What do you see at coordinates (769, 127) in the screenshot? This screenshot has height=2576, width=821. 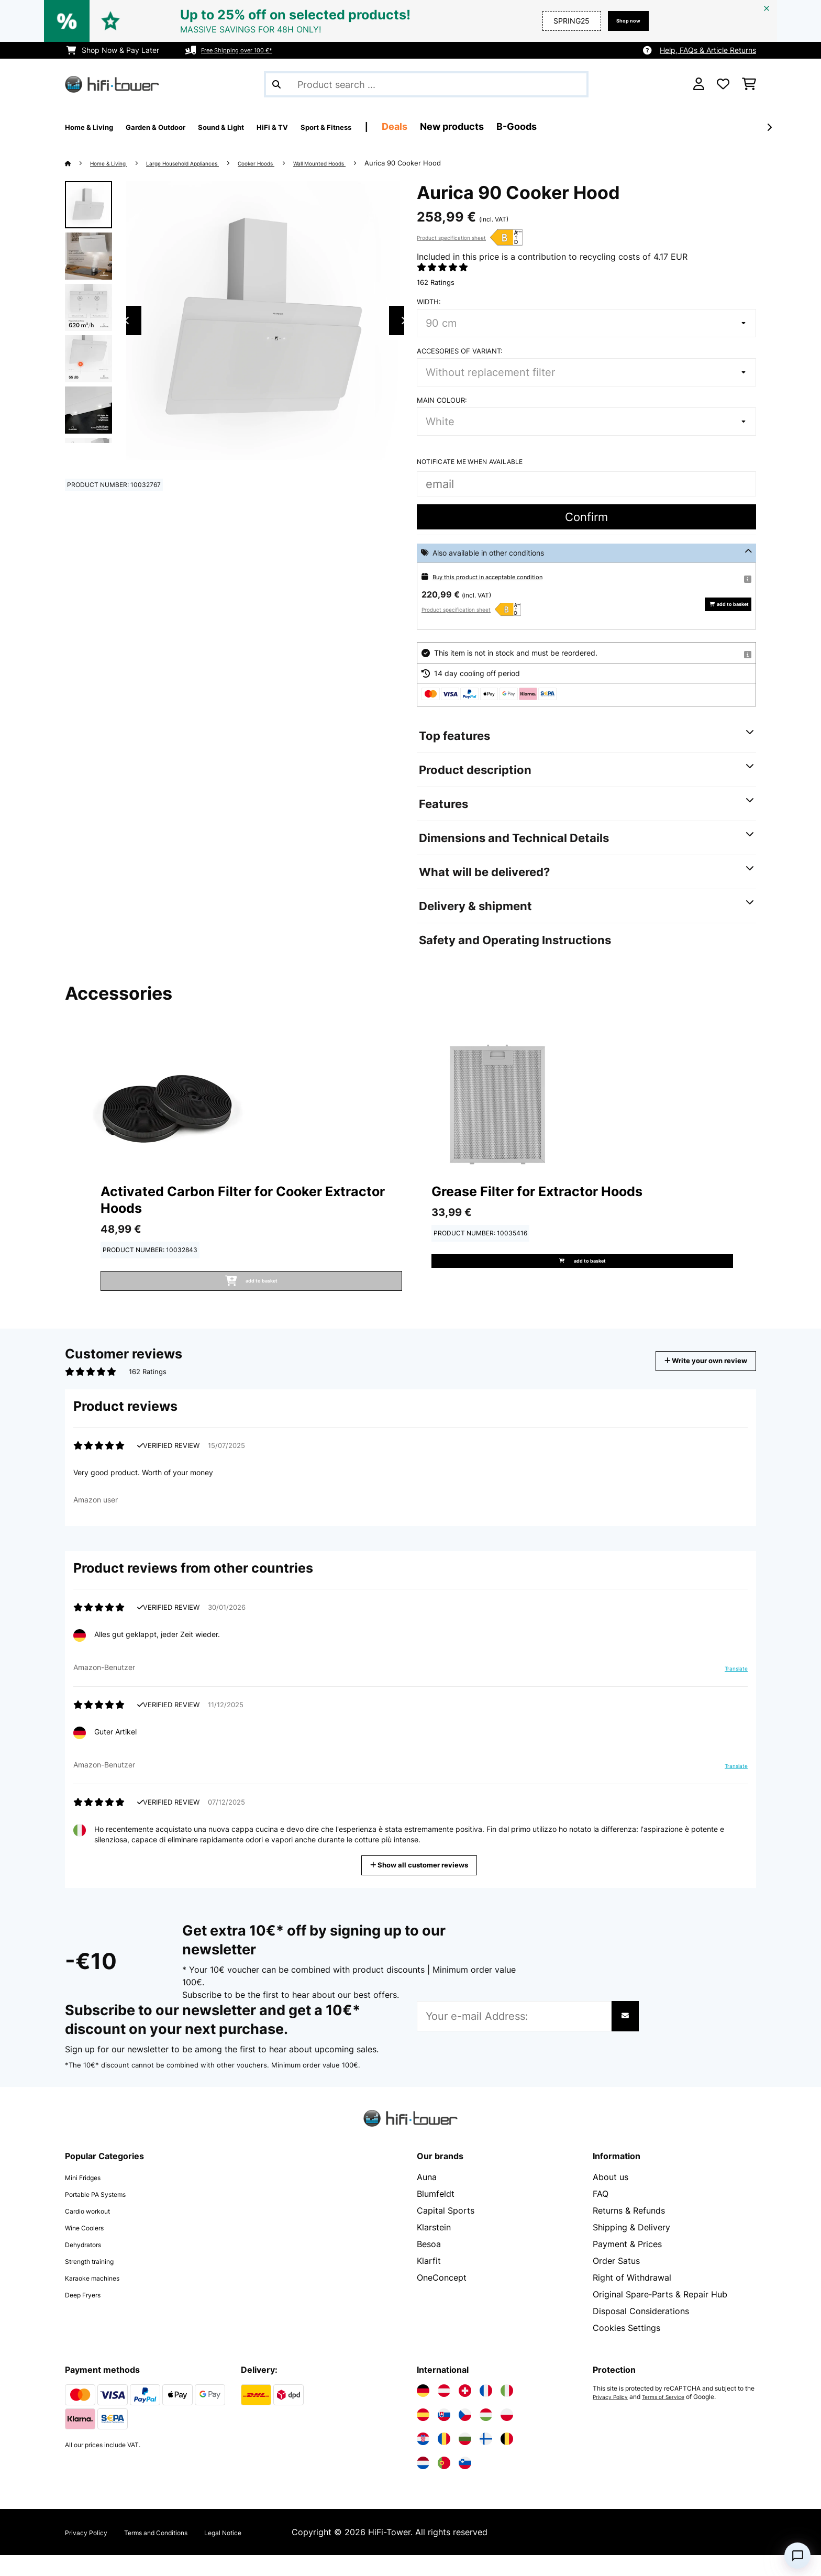 I see `[Next]` at bounding box center [769, 127].